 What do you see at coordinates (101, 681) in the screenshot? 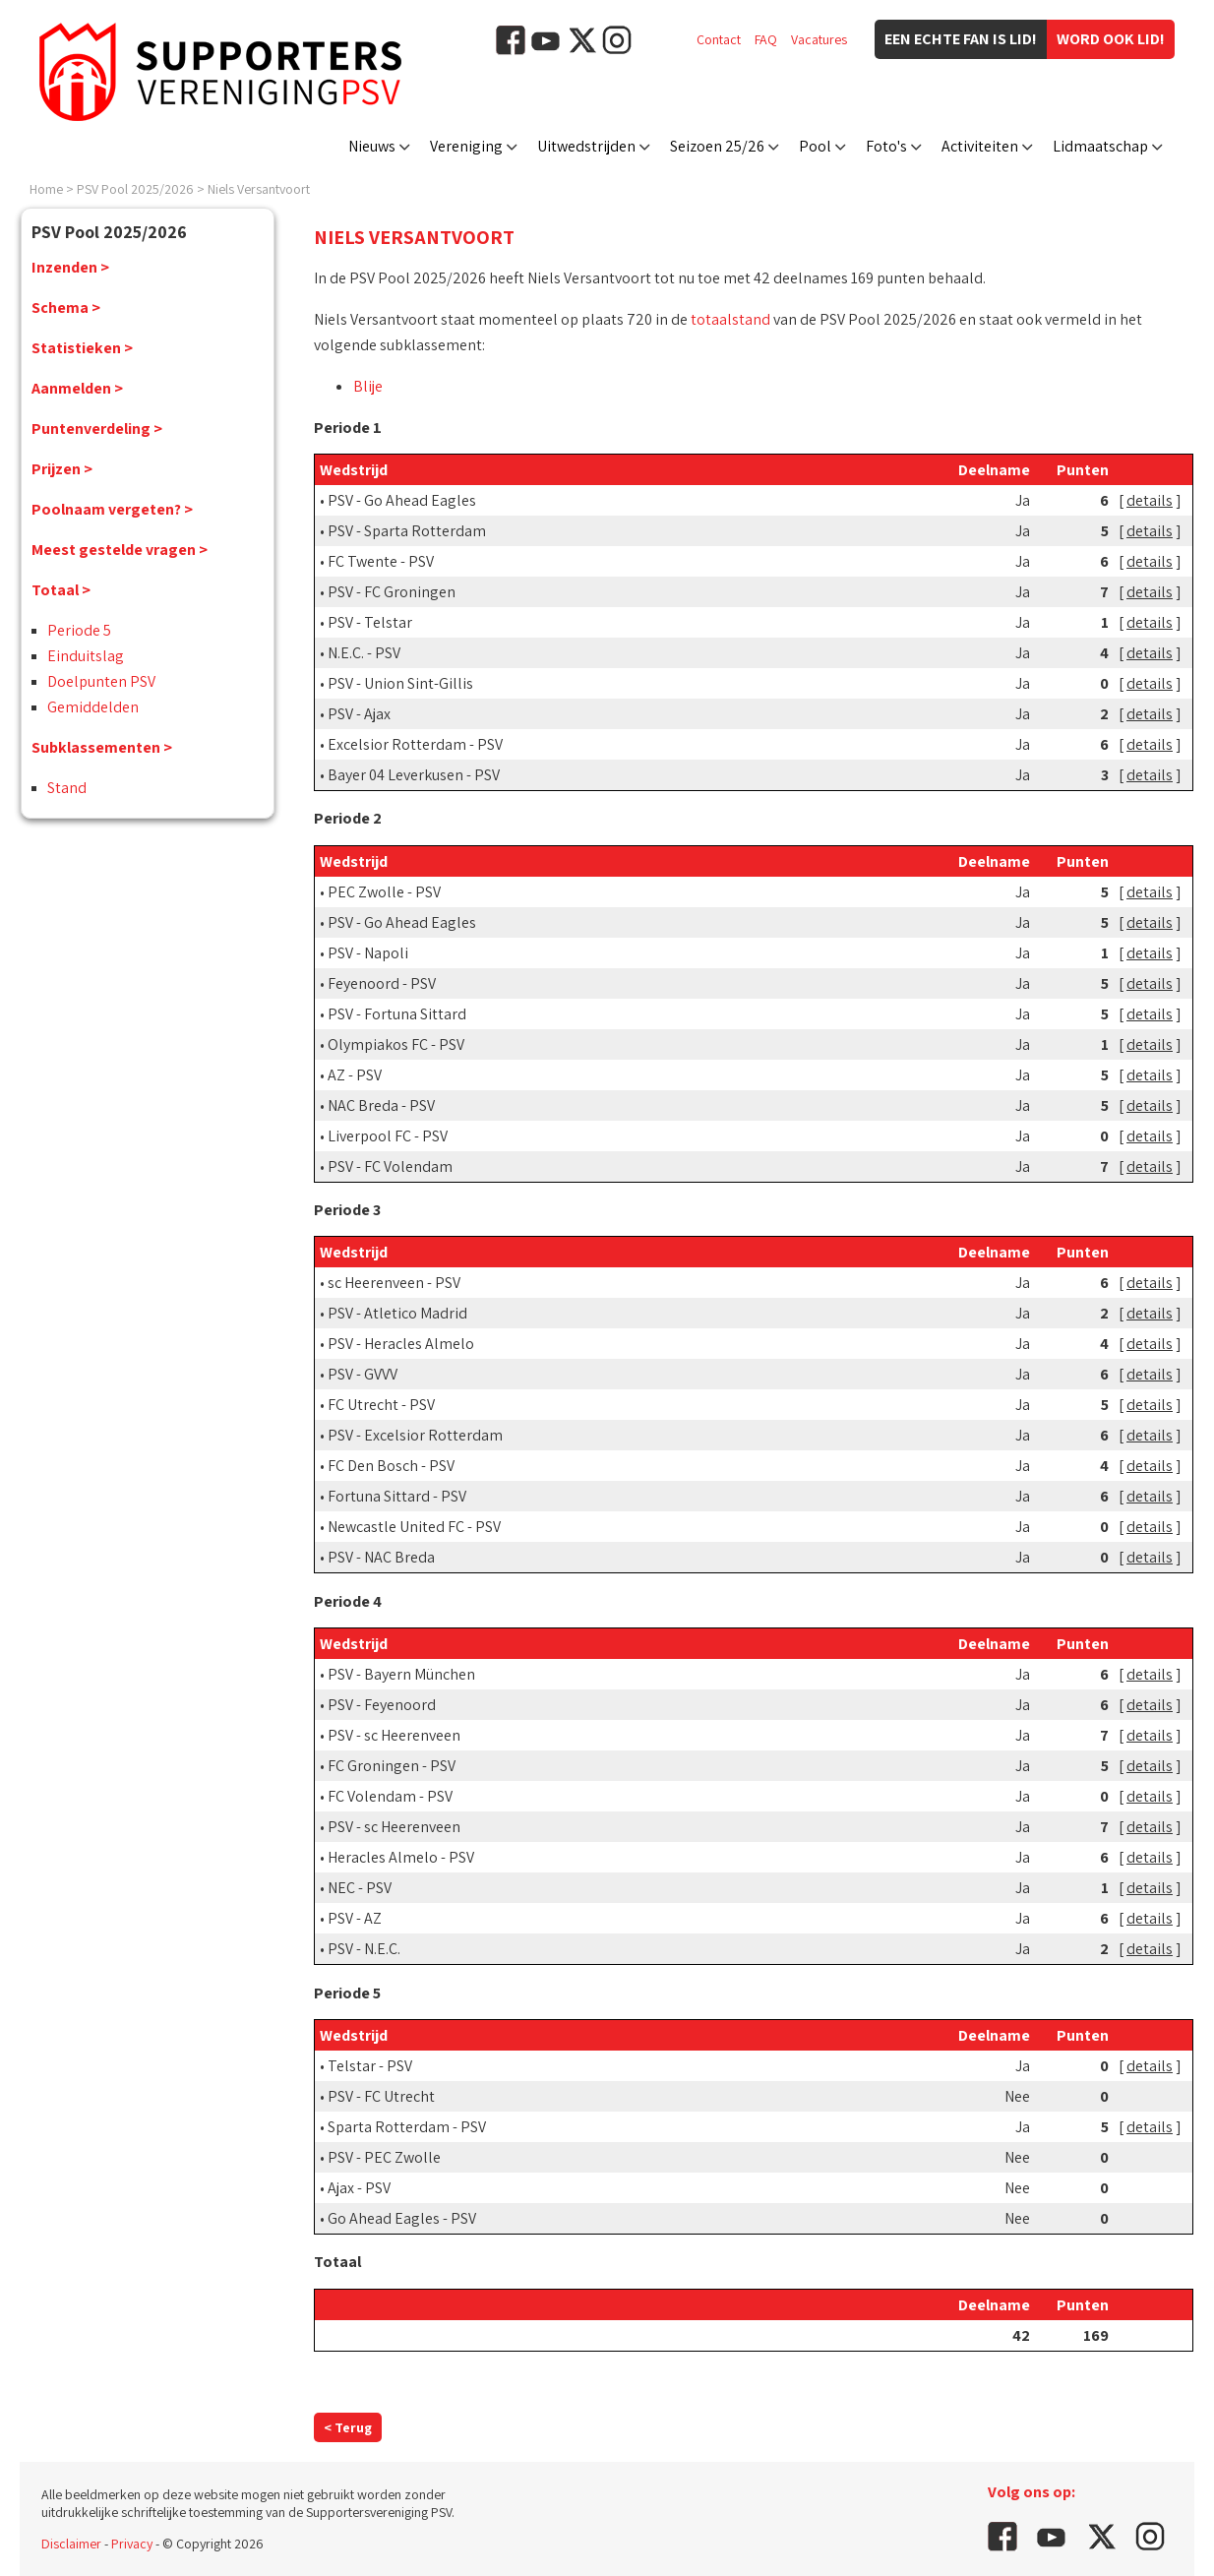
I see `Doelpunten PSV` at bounding box center [101, 681].